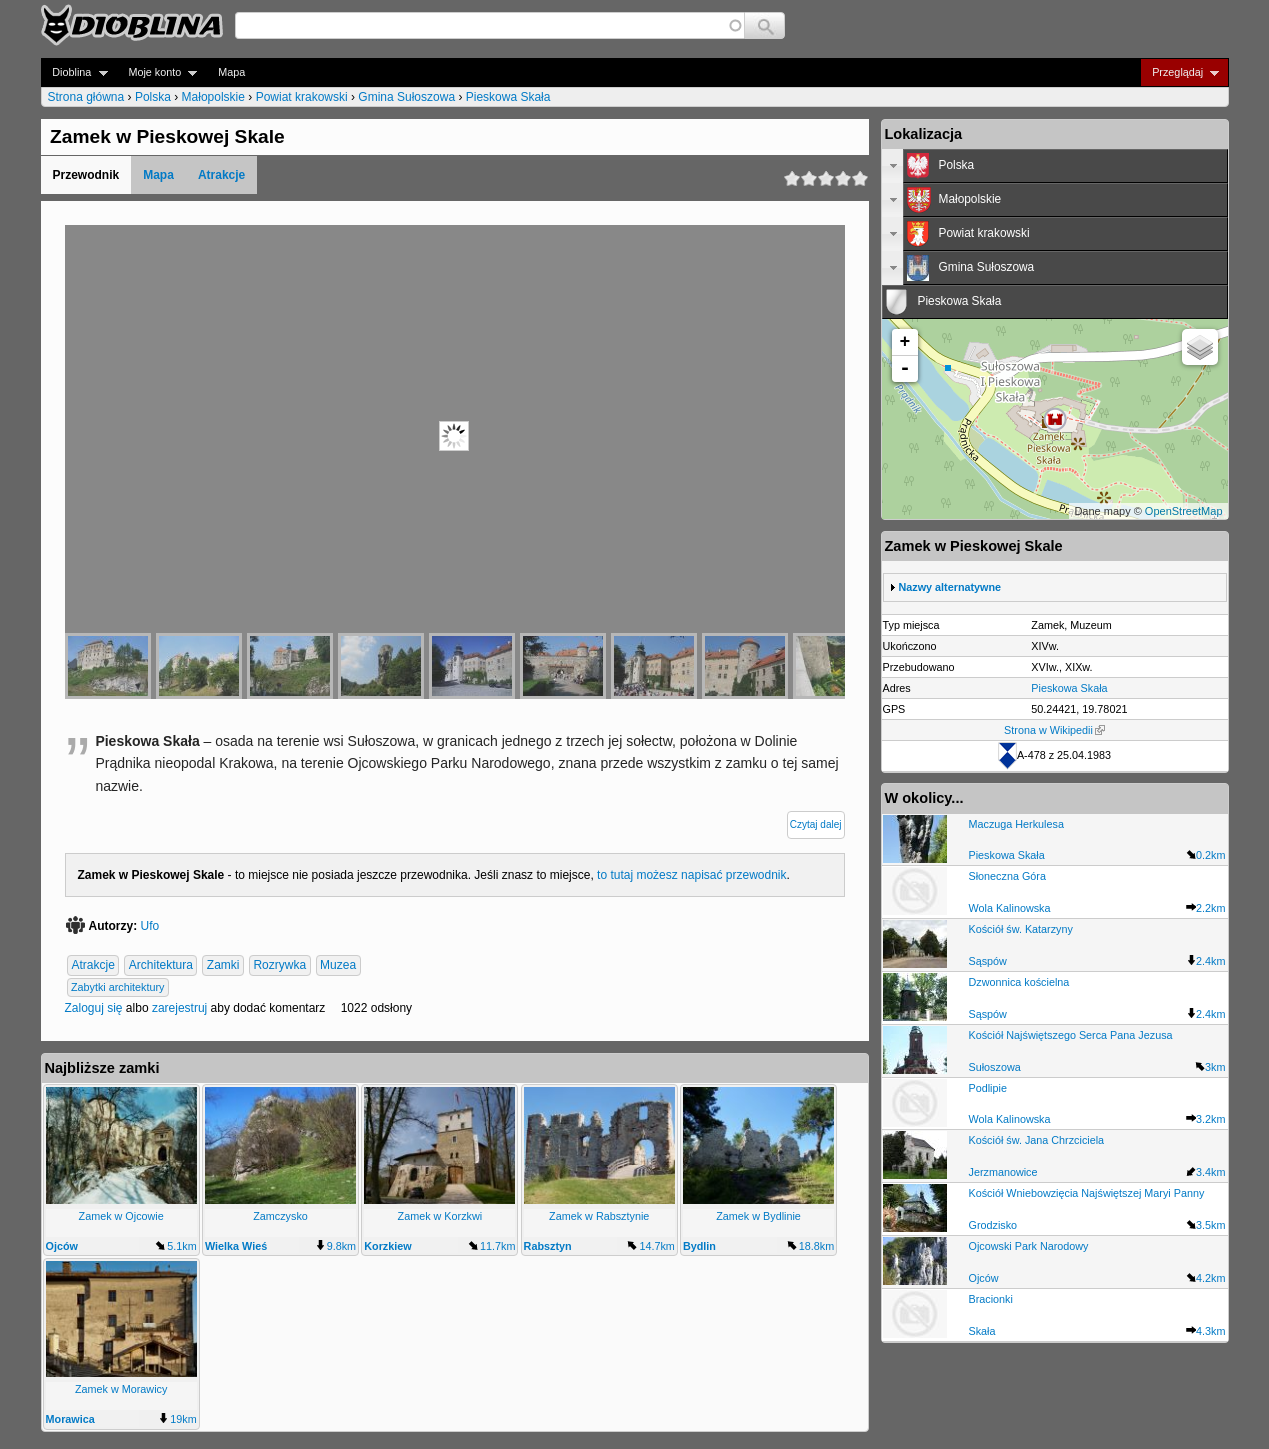  What do you see at coordinates (157, 72) in the screenshot?
I see `Moje konto` at bounding box center [157, 72].